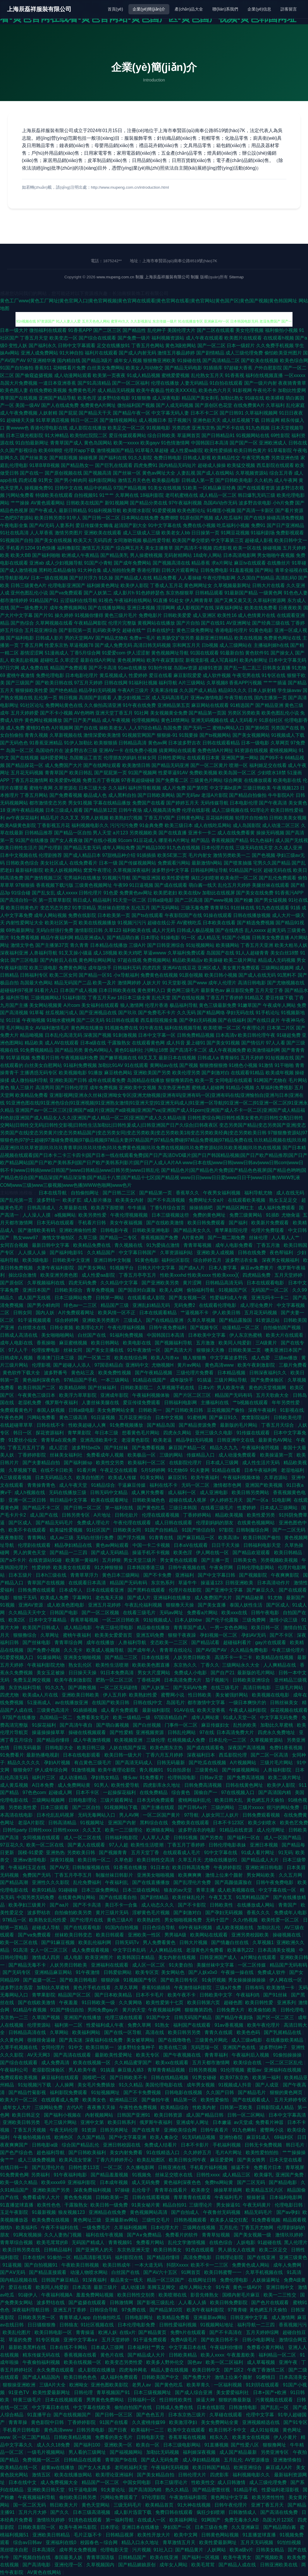 Image resolution: width=308 pixels, height=2576 pixels. Describe the element at coordinates (81, 2354) in the screenshot. I see `香蕉视频在线看` at that location.